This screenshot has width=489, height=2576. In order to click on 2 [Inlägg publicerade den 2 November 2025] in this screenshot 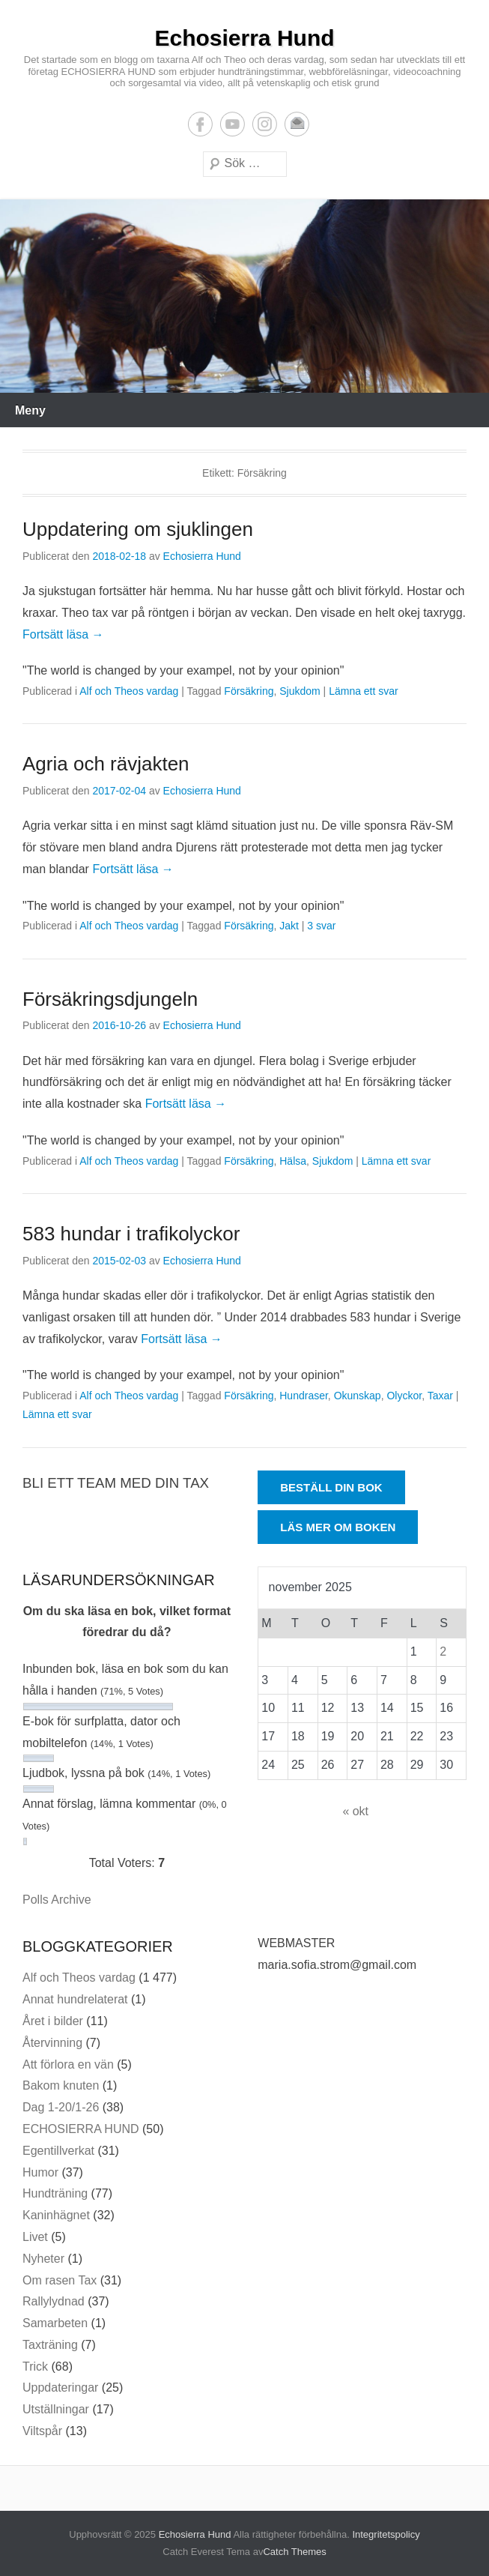, I will do `click(443, 1651)`.